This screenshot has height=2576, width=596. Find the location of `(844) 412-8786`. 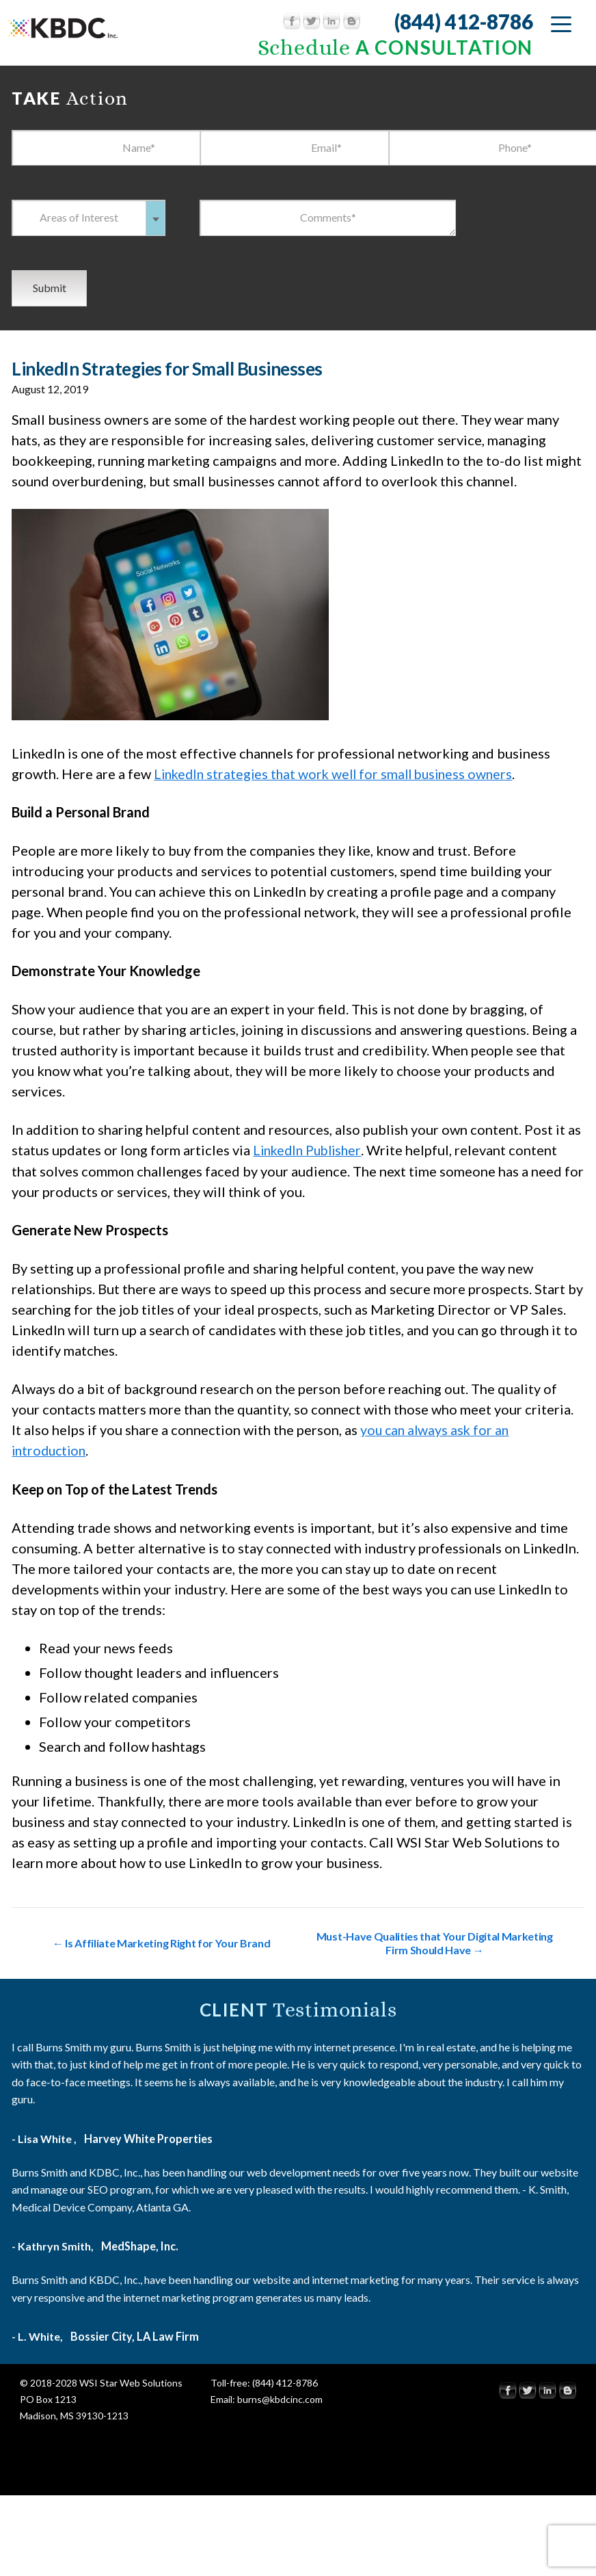

(844) 412-8786 is located at coordinates (463, 21).